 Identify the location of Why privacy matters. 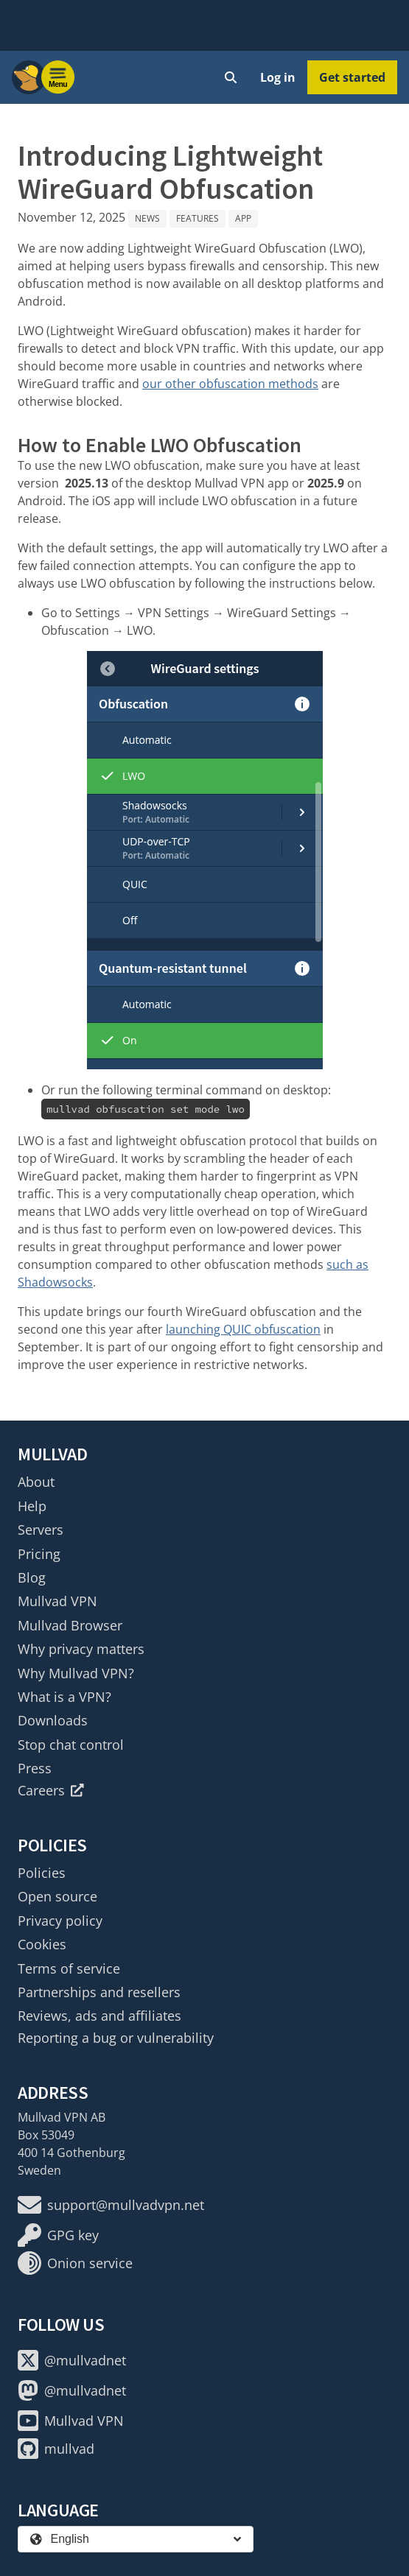
(81, 1649).